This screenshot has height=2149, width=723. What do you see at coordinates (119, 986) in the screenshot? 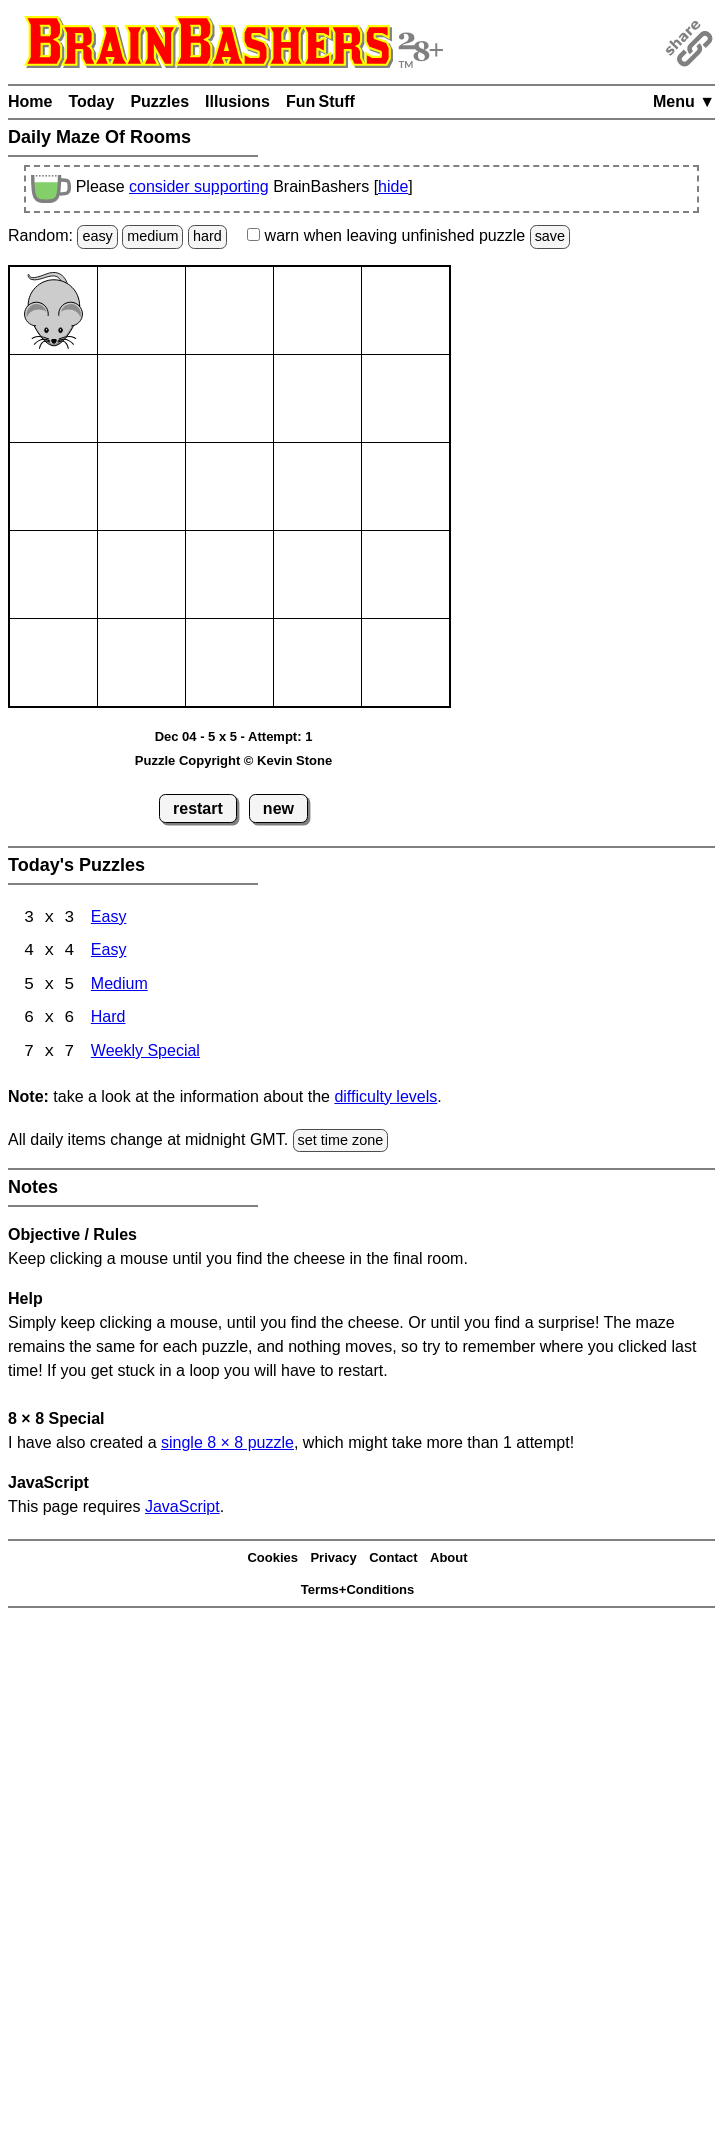
I see `Medium [Maze Of Rooms 5x5 Medium]` at bounding box center [119, 986].